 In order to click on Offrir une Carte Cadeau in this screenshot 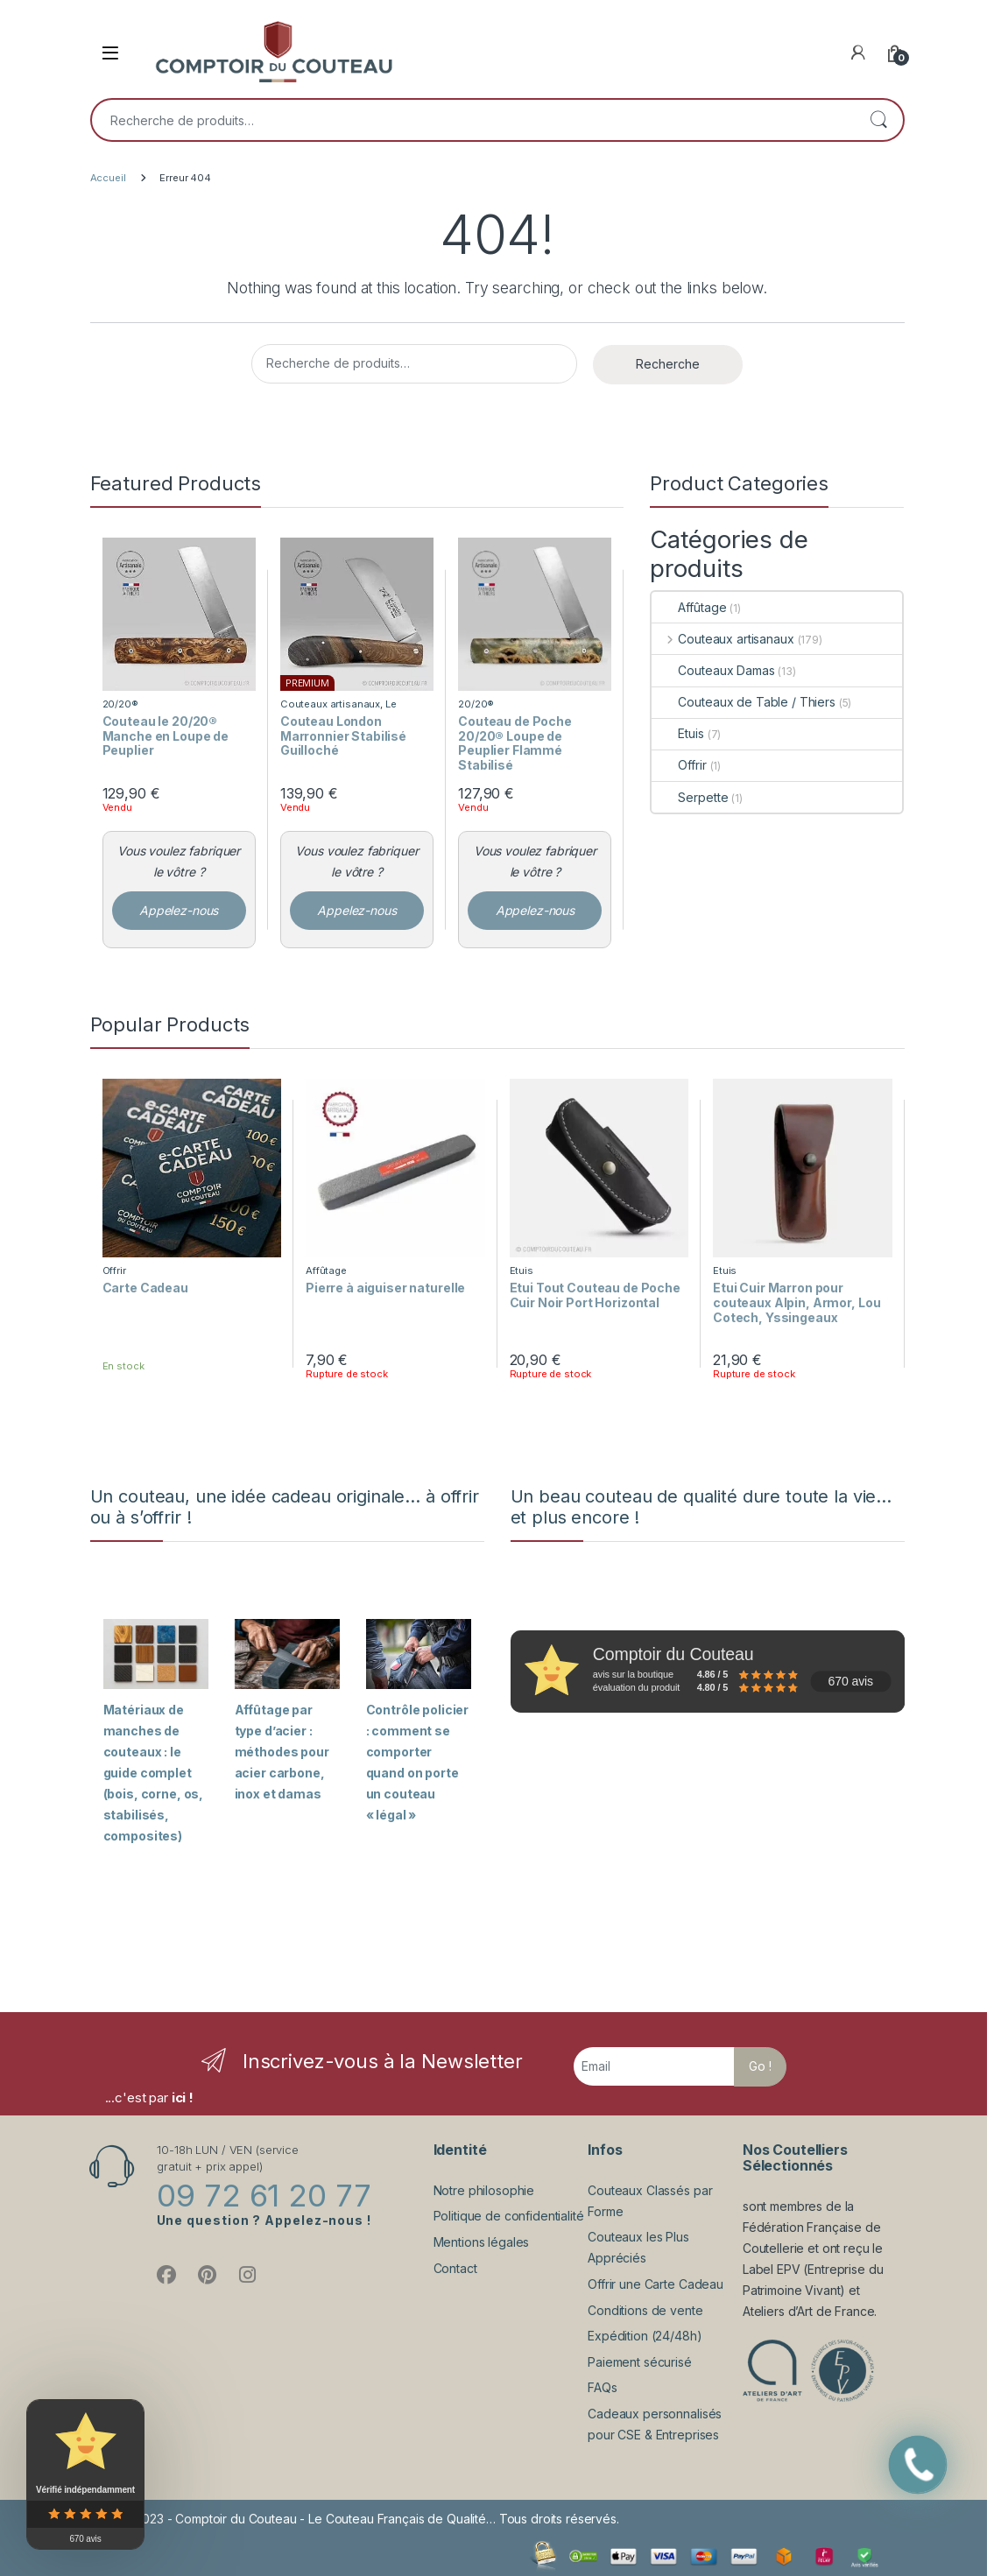, I will do `click(655, 2284)`.